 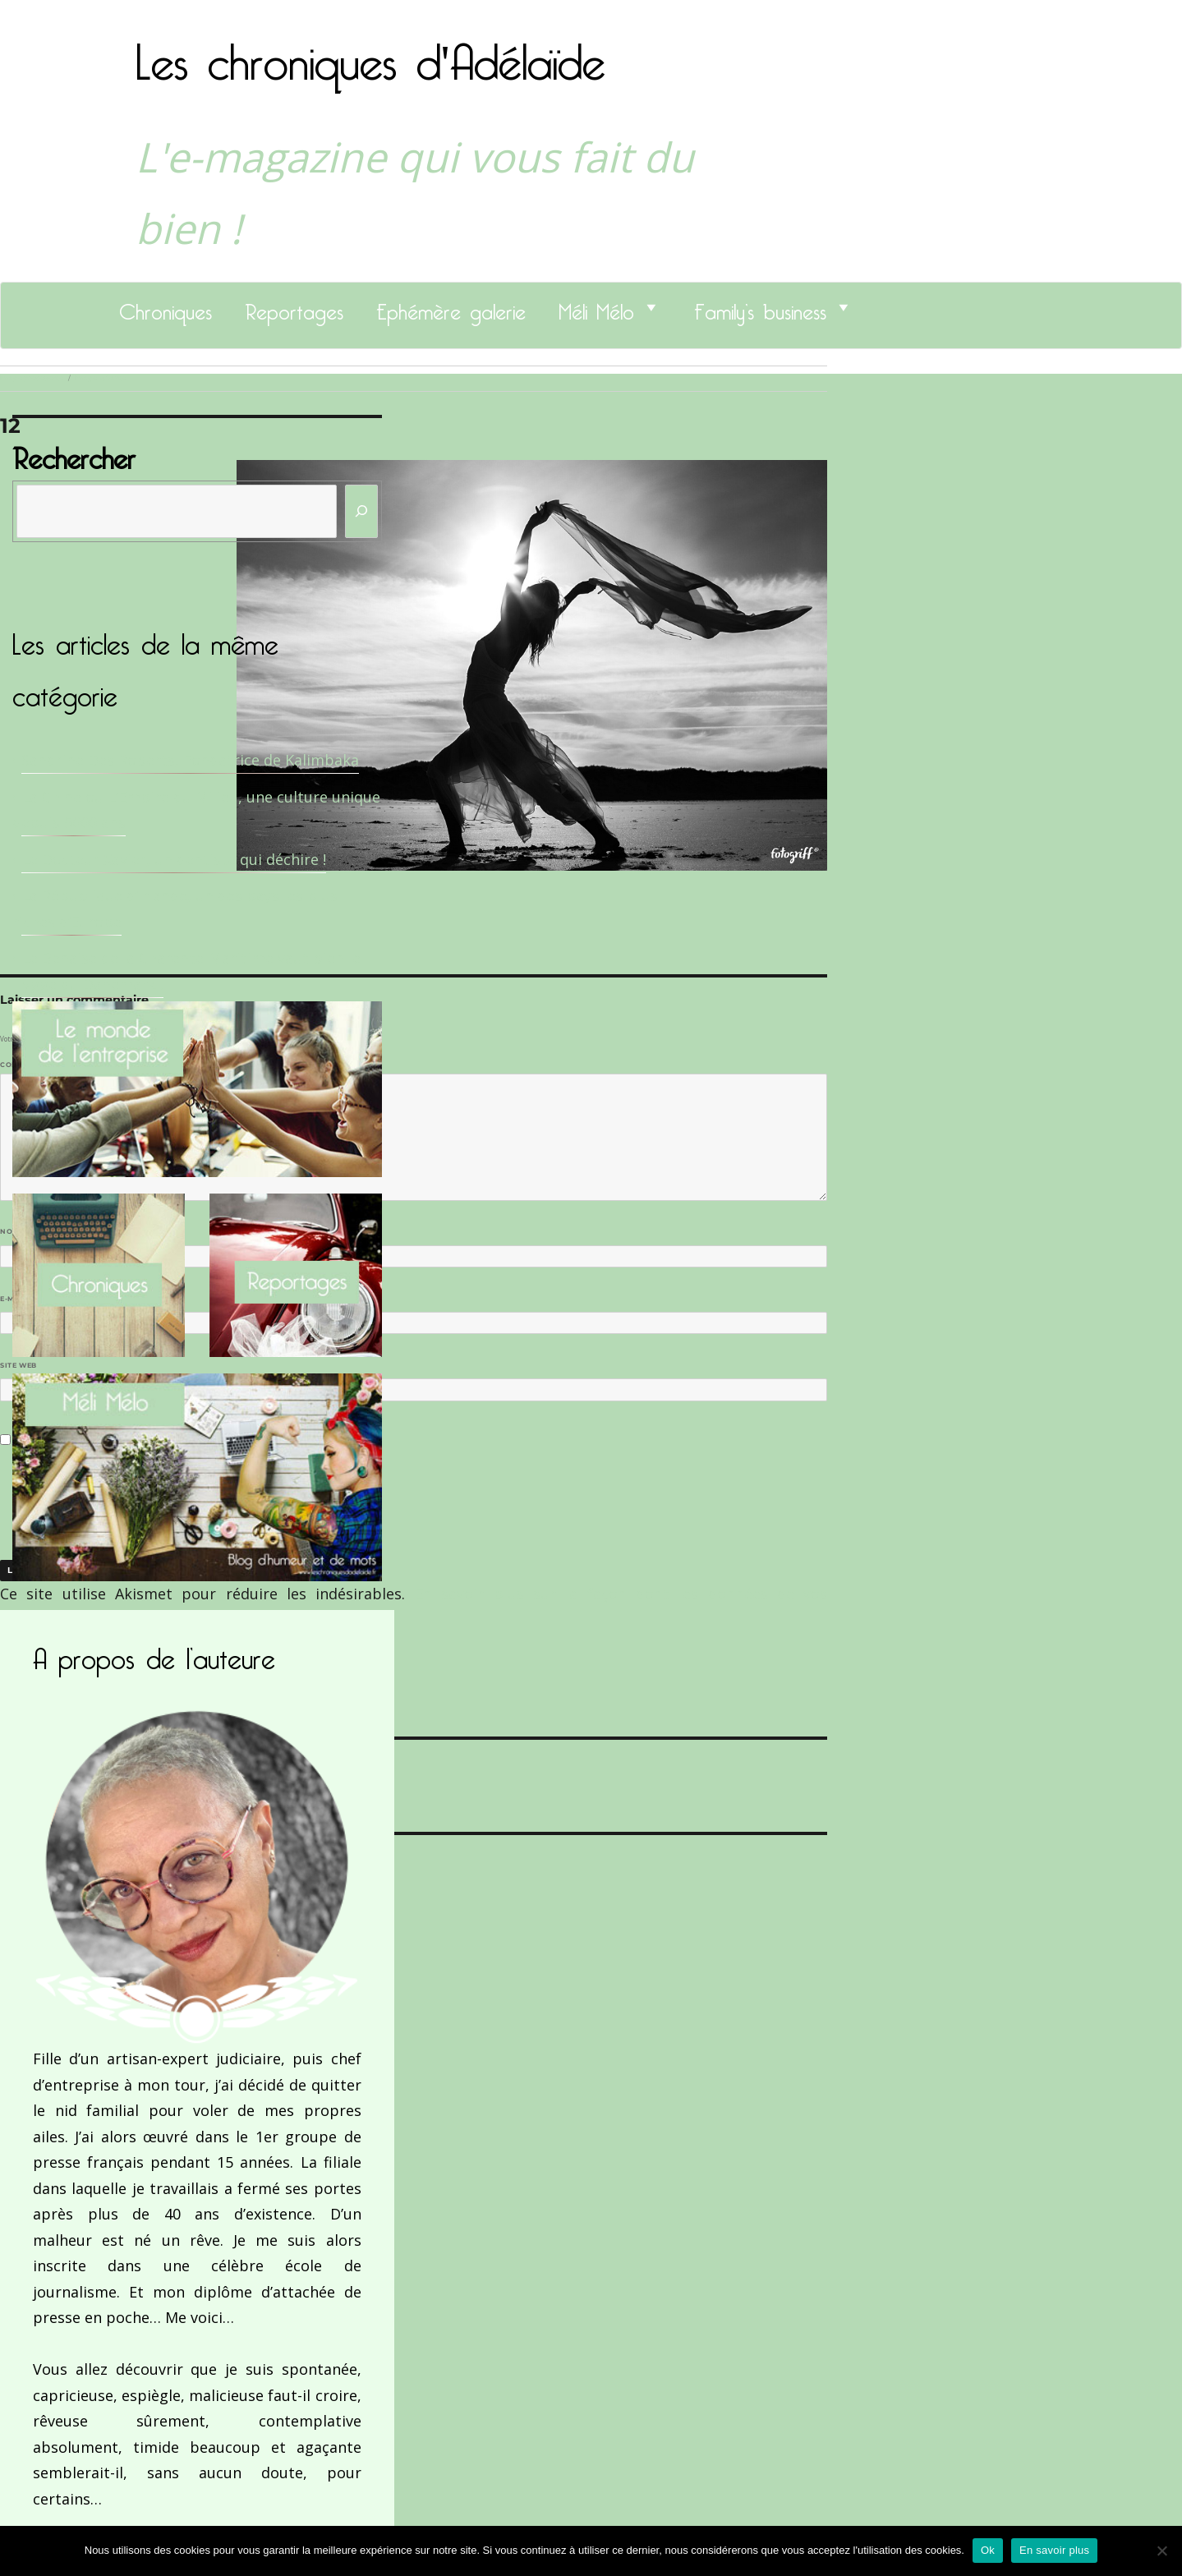 What do you see at coordinates (165, 307) in the screenshot?
I see `Chroniques` at bounding box center [165, 307].